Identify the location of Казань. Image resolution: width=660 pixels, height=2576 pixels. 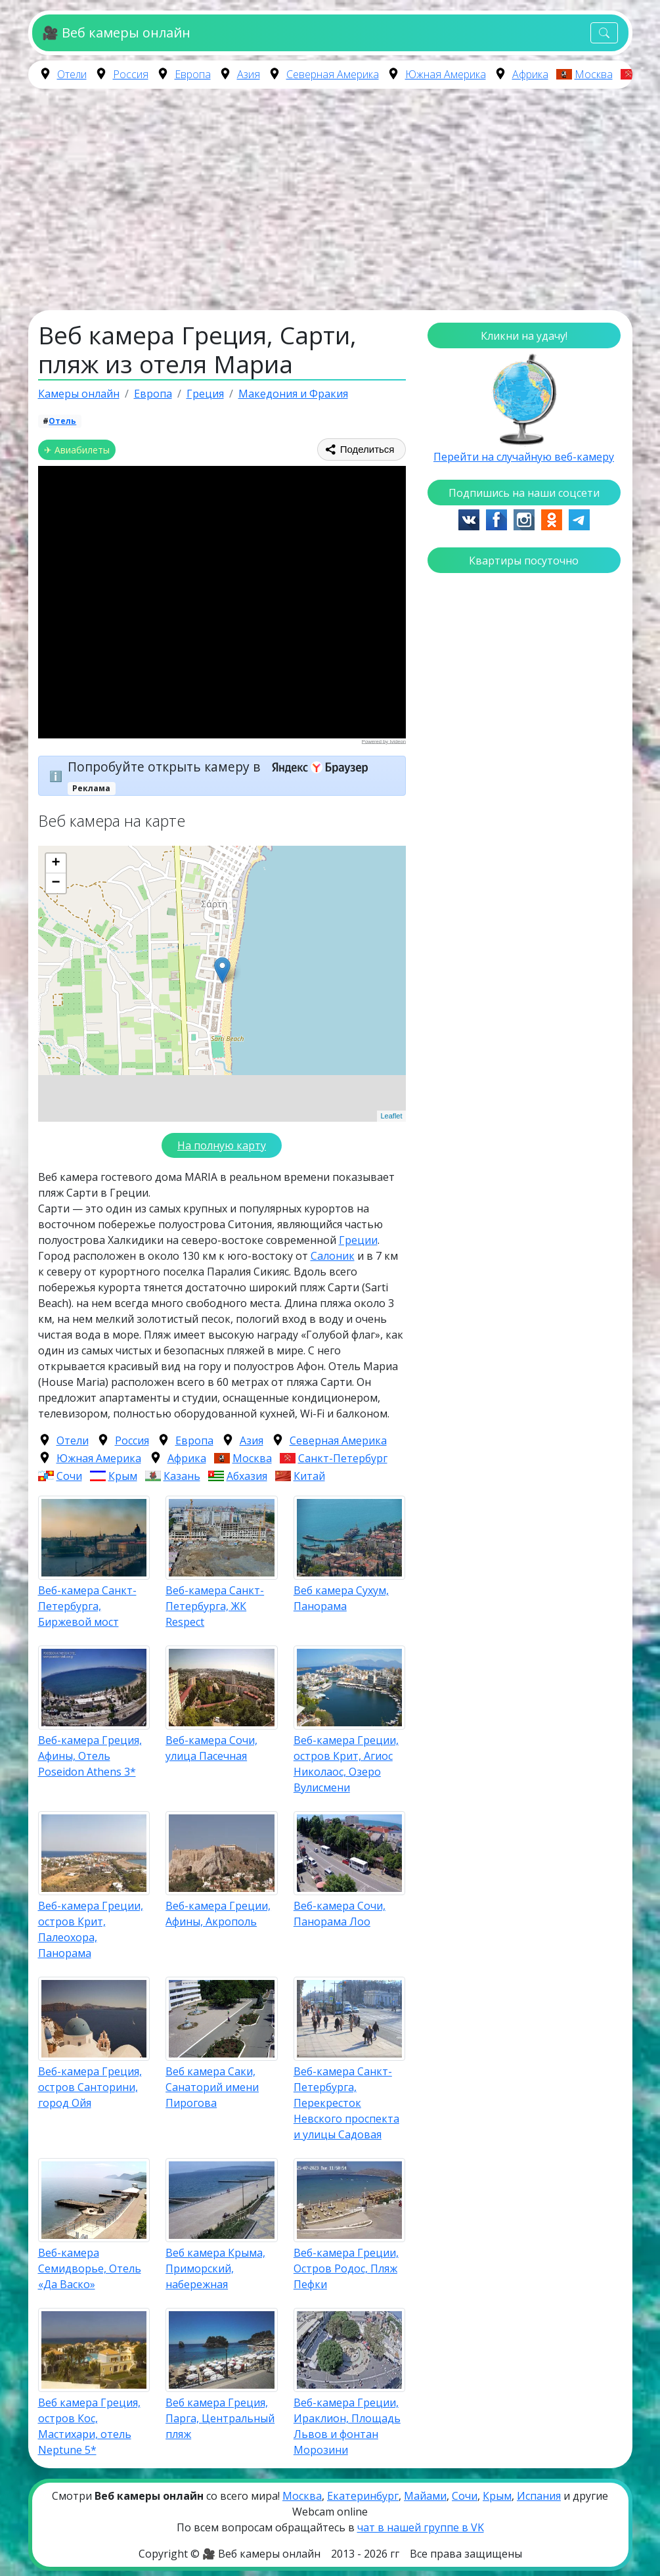
(182, 1476).